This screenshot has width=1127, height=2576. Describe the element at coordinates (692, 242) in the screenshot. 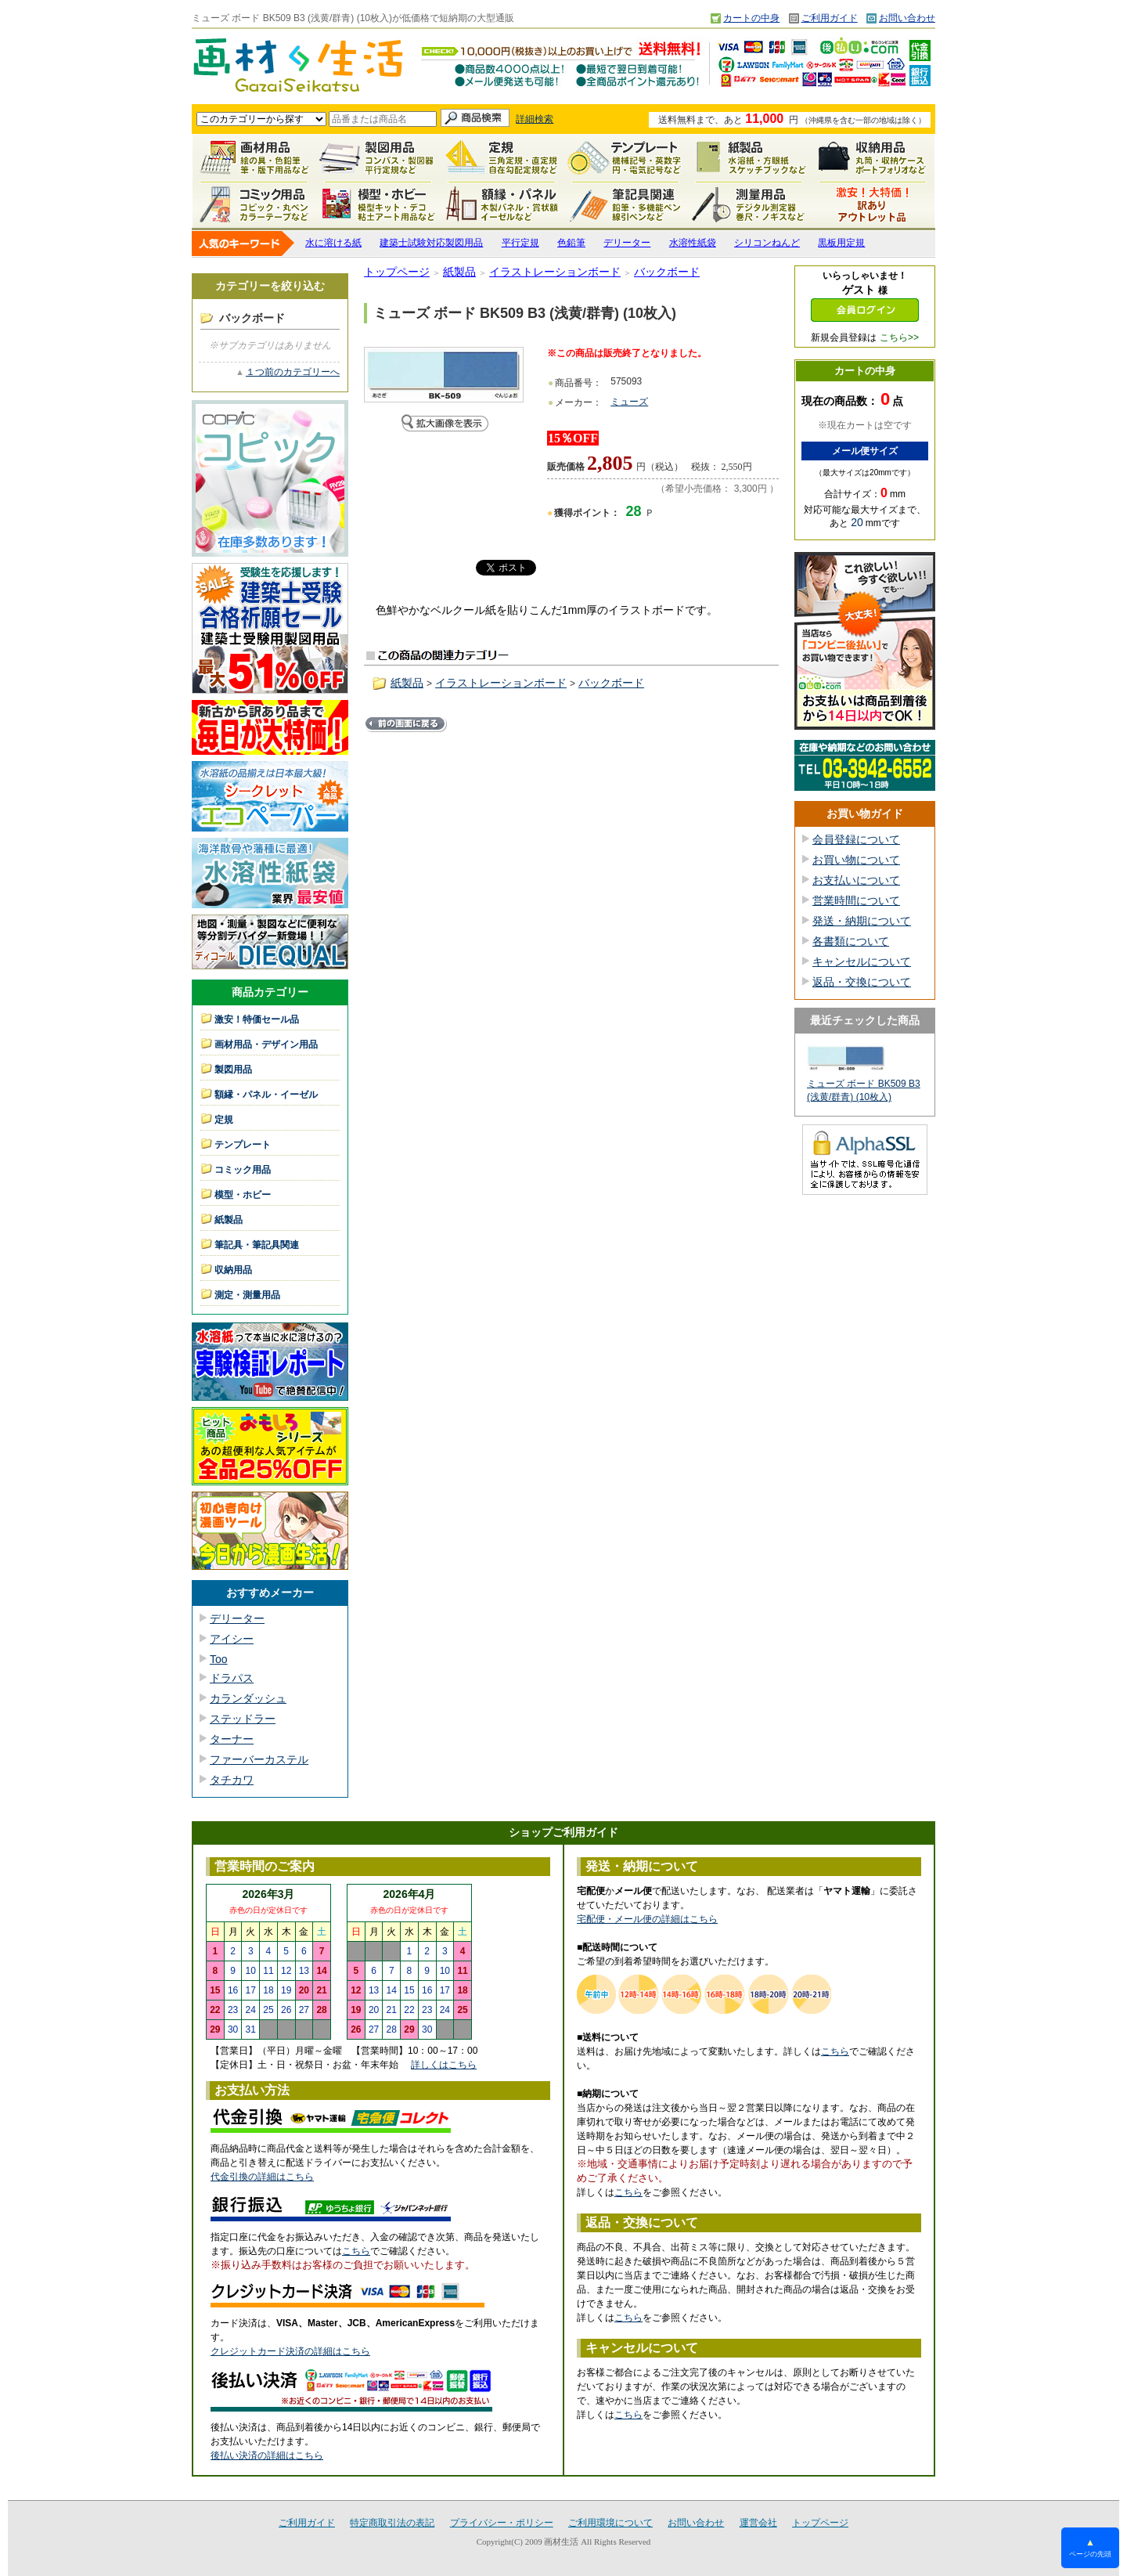

I see `水溶性紙袋` at that location.